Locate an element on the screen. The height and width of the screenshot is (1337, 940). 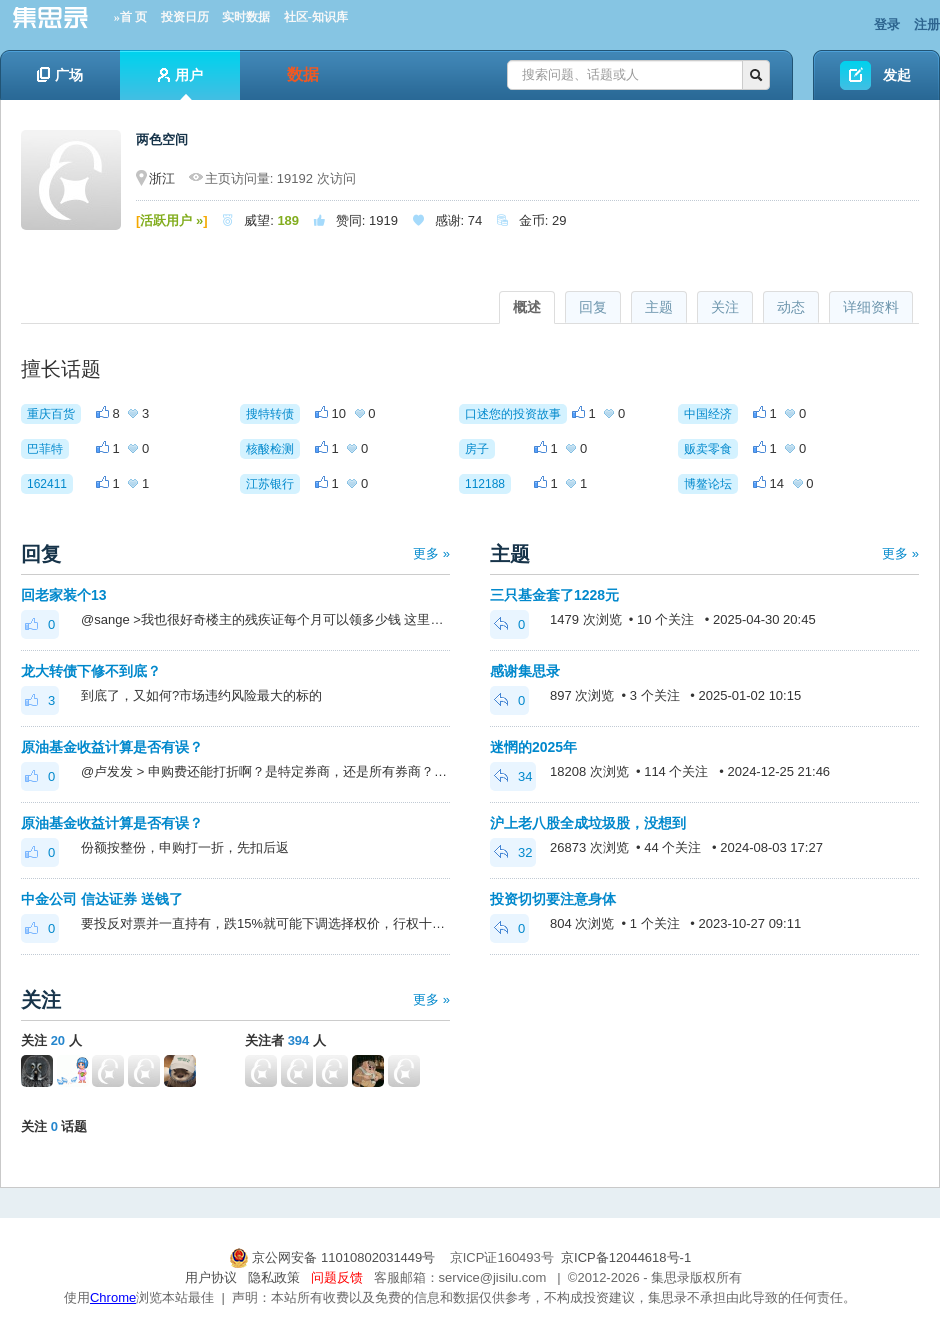
沪上老八股全成垃圾股，没想到 is located at coordinates (588, 823).